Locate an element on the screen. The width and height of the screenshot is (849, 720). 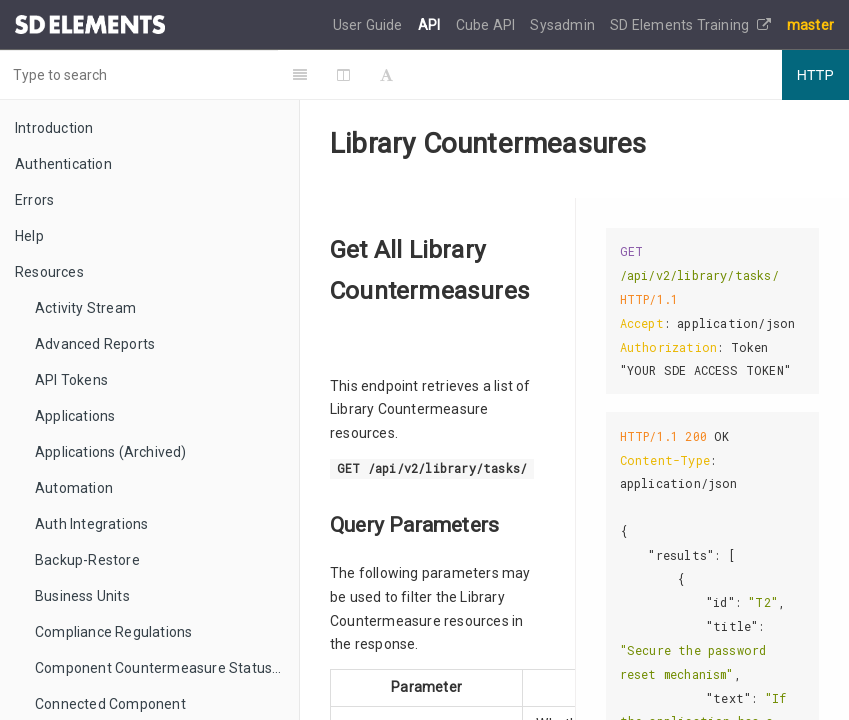
Errors is located at coordinates (34, 200).